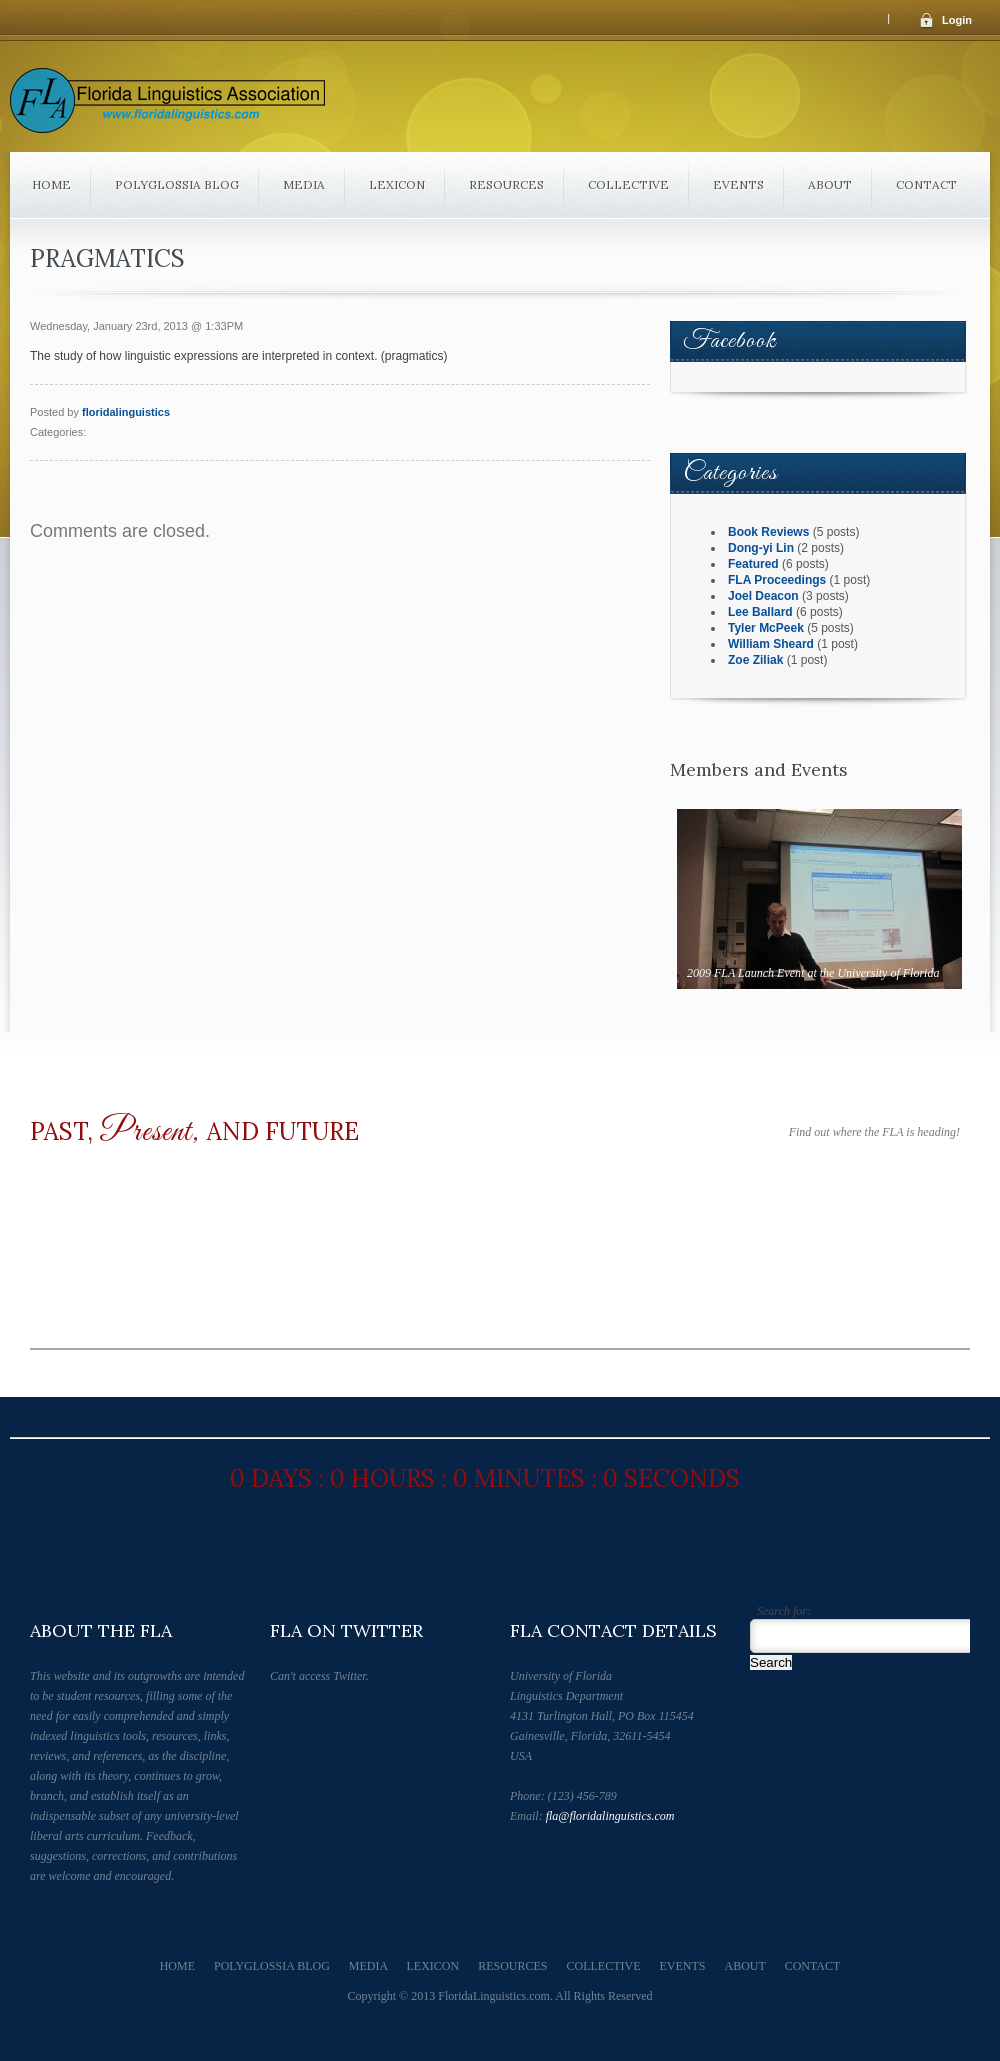 The image size is (1000, 2061). I want to click on Follow Us on Facebook, so click(561, 1854).